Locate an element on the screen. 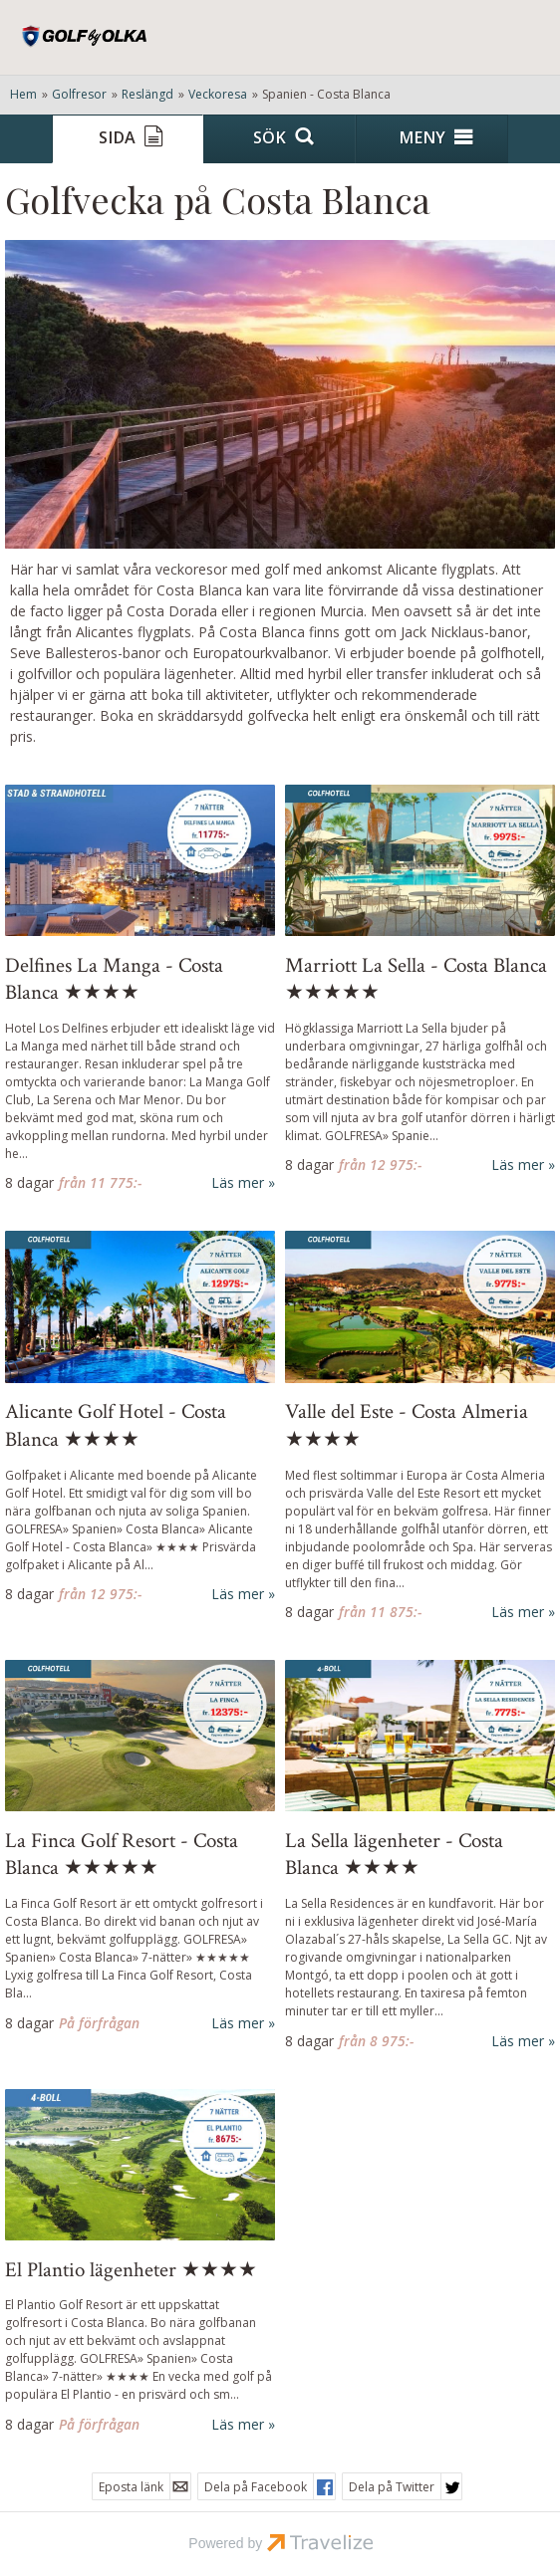 This screenshot has width=560, height=2576. [Läs mer om Delfines La Manga - Costa Blanca ★★★★] is located at coordinates (140, 989).